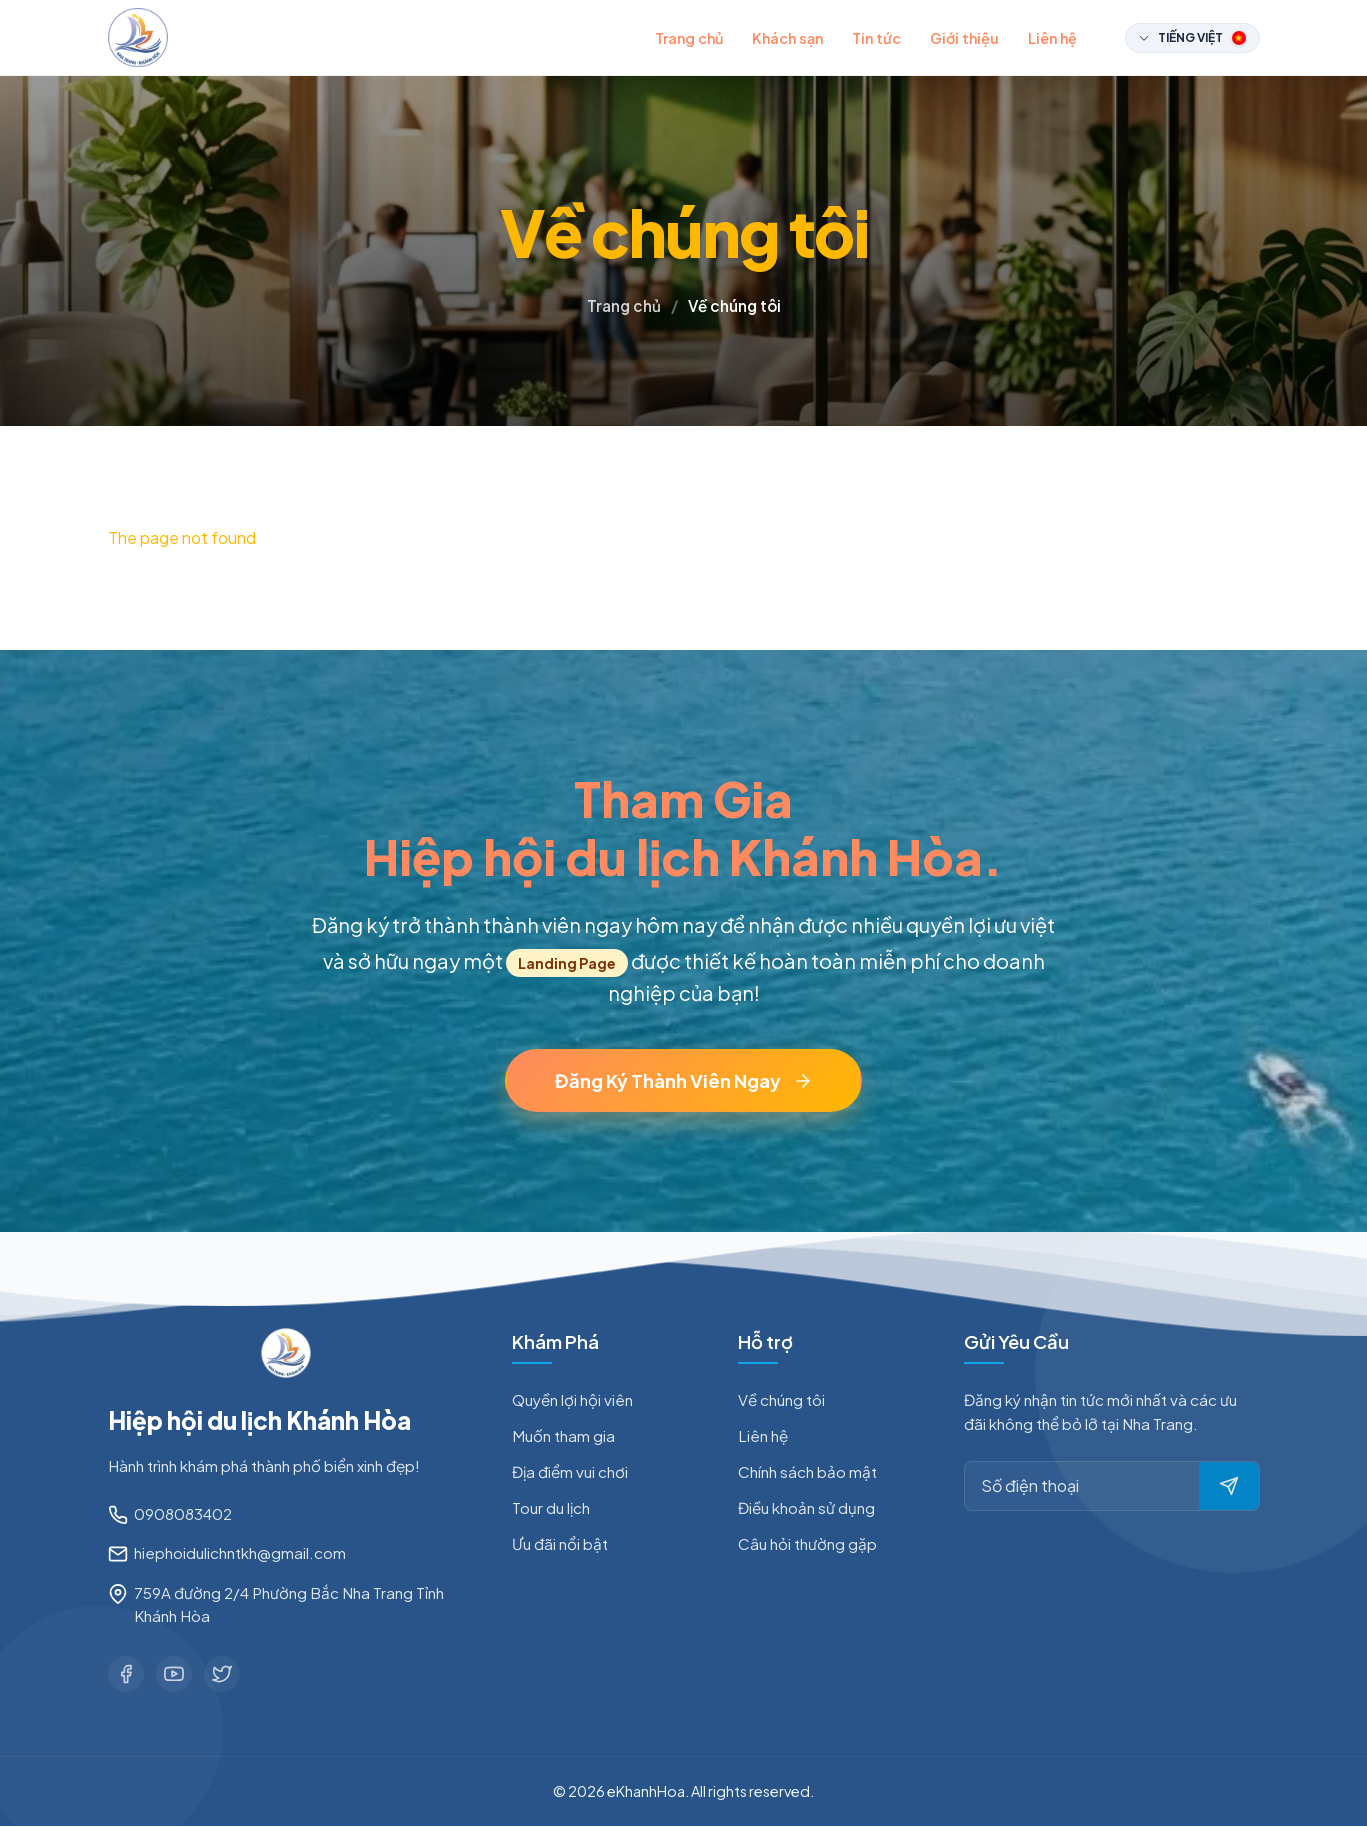 The height and width of the screenshot is (1827, 1367). I want to click on Tour du lịch, so click(551, 1507).